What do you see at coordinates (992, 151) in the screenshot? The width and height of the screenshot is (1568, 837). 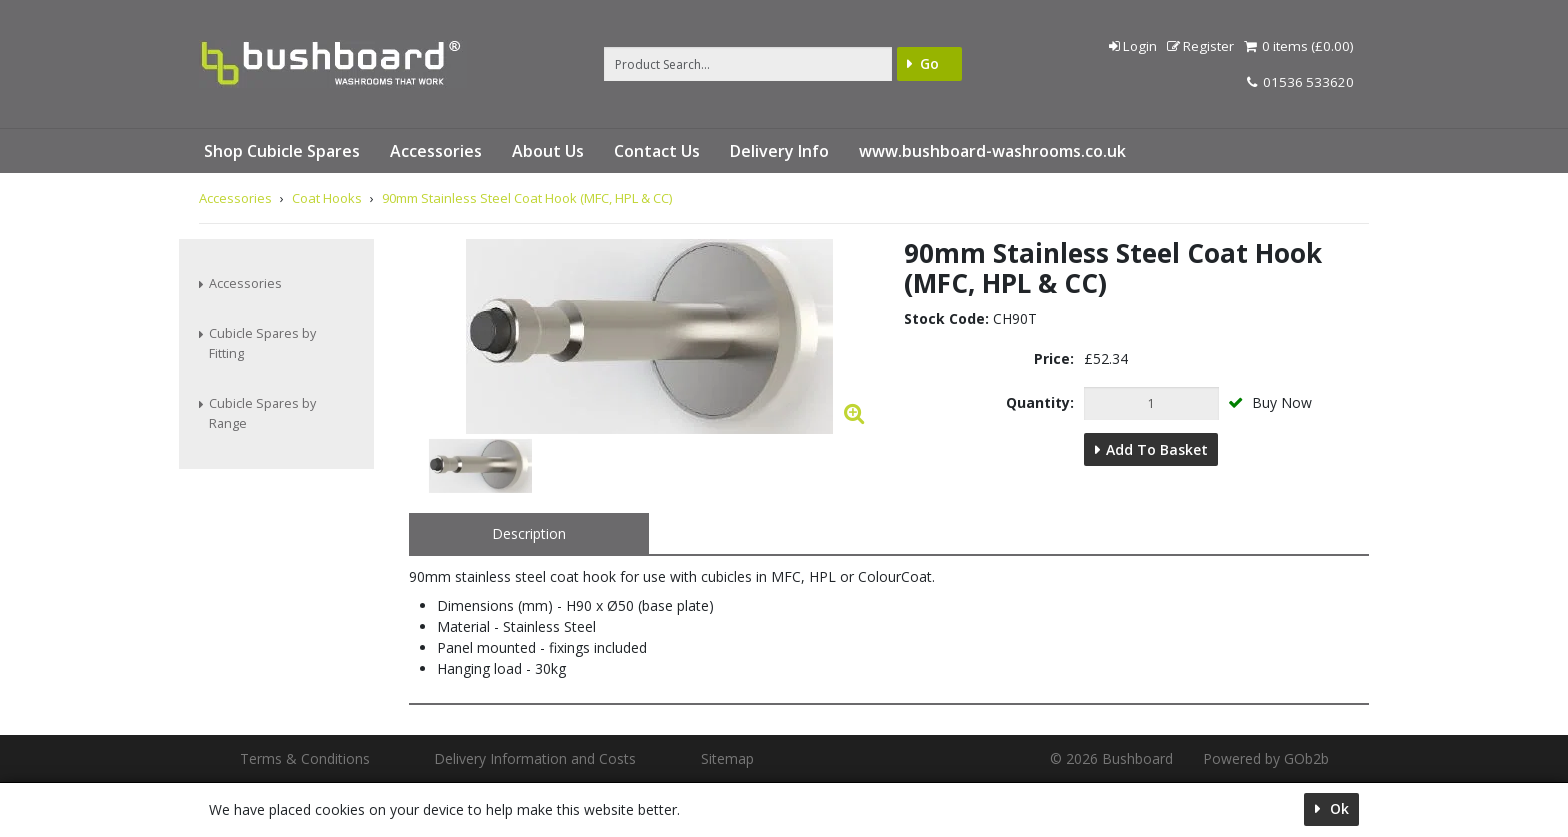 I see `www.bushboard-washrooms.co.uk` at bounding box center [992, 151].